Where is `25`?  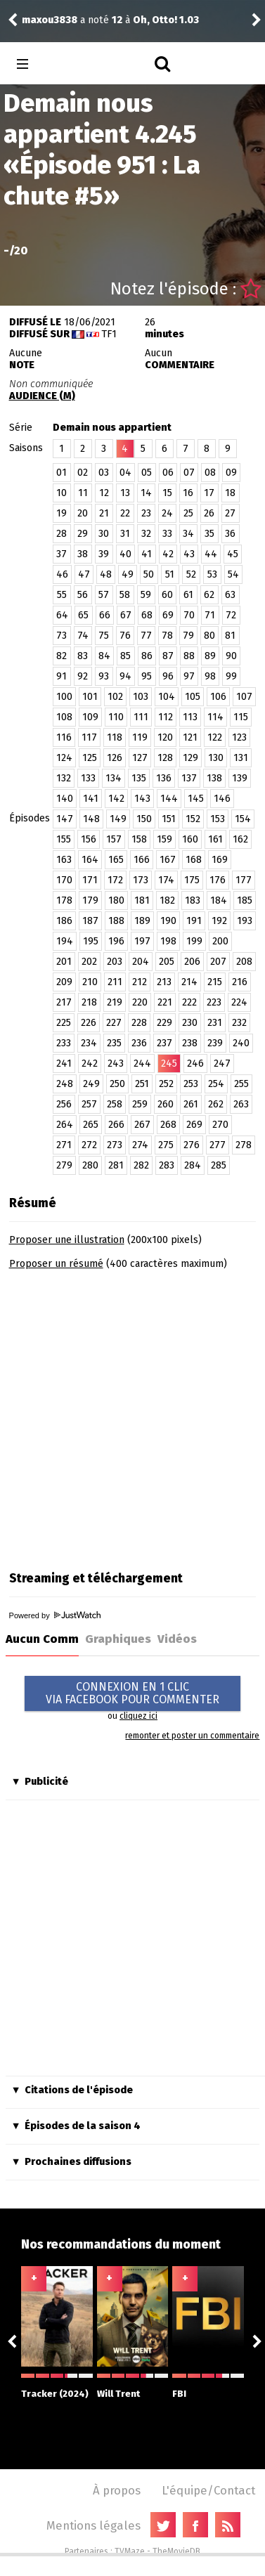 25 is located at coordinates (188, 513).